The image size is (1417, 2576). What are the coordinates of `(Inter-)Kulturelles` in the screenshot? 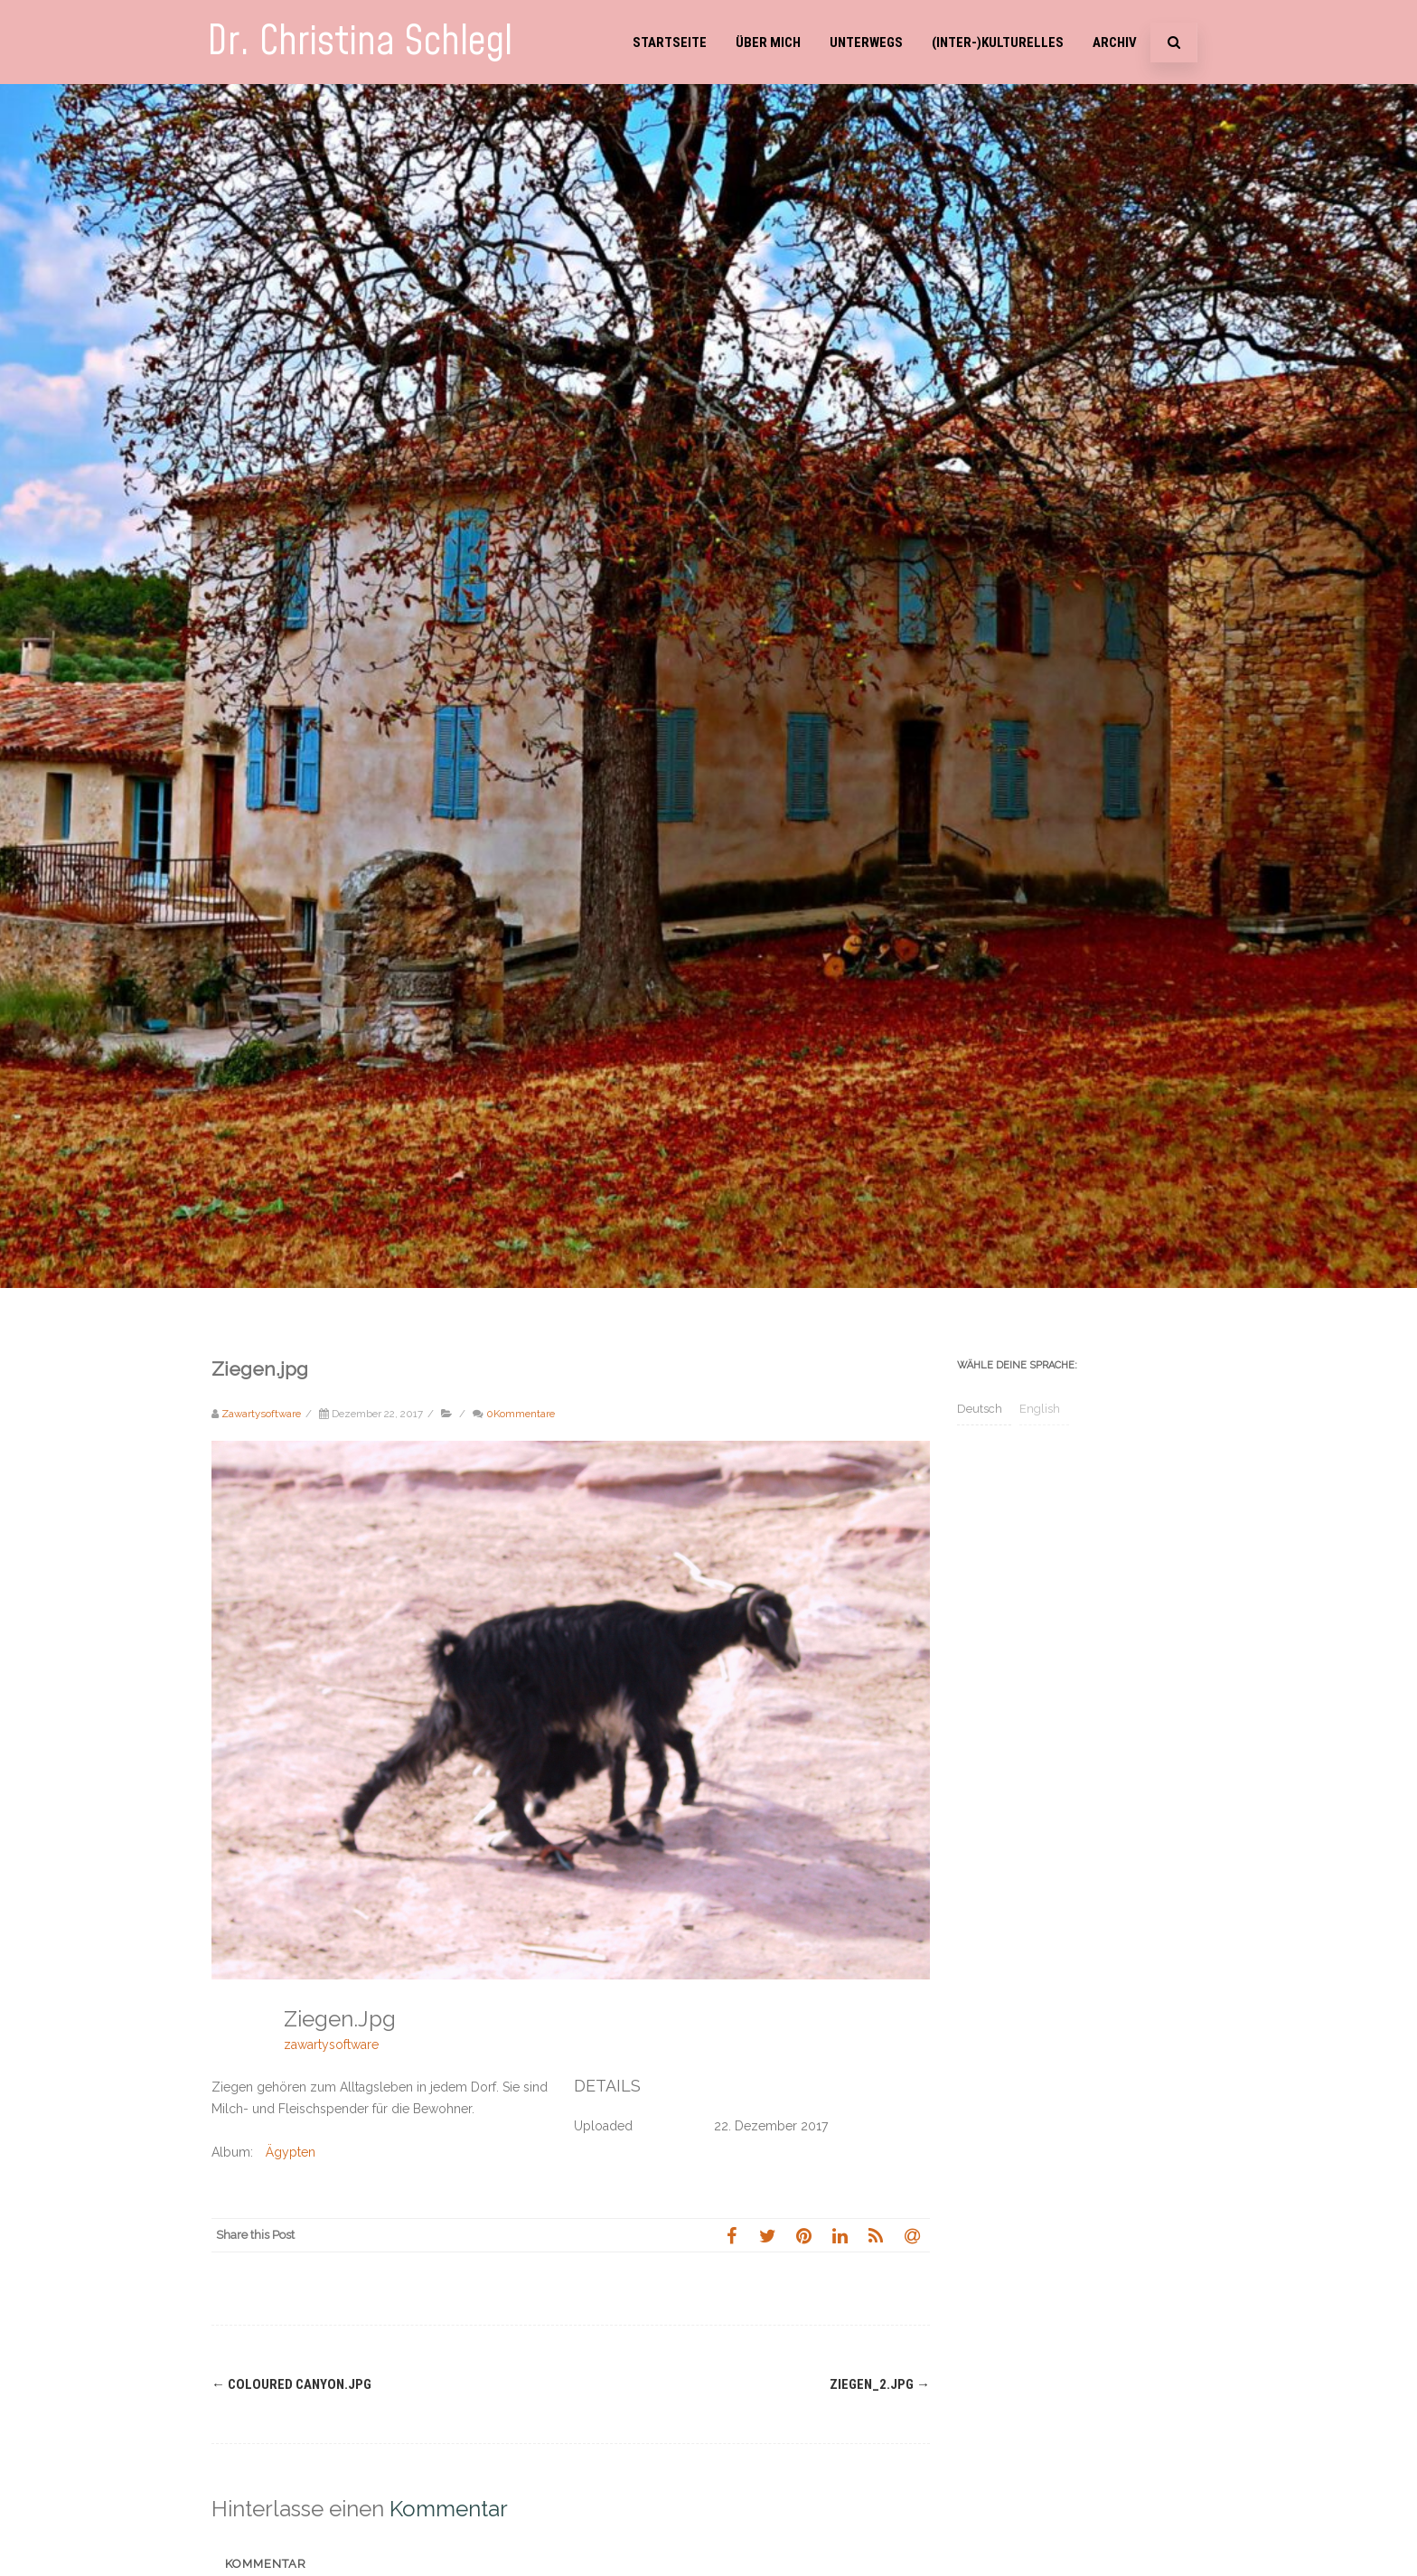 It's located at (998, 42).